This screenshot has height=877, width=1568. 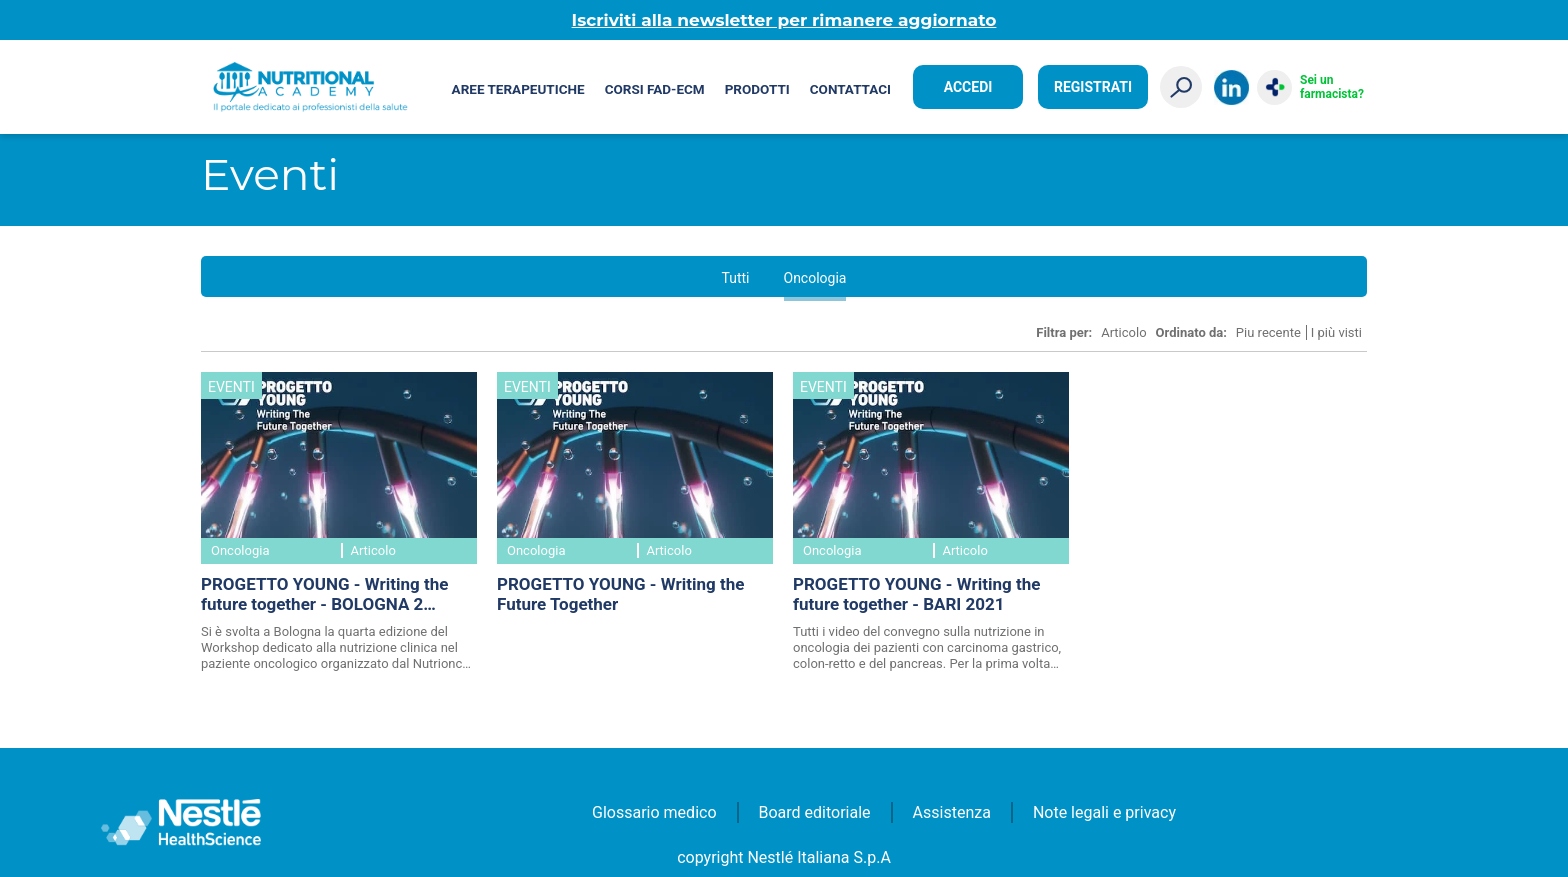 What do you see at coordinates (815, 278) in the screenshot?
I see `Oncologia` at bounding box center [815, 278].